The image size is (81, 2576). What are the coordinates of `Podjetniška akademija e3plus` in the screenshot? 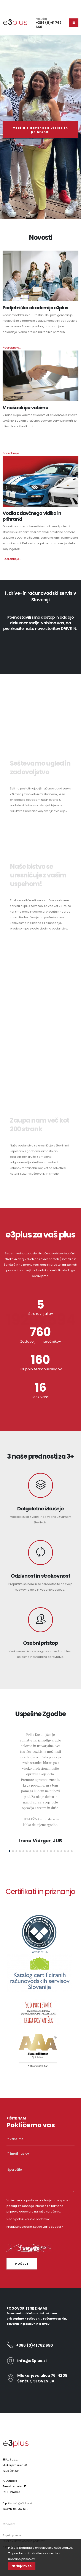 It's located at (35, 307).